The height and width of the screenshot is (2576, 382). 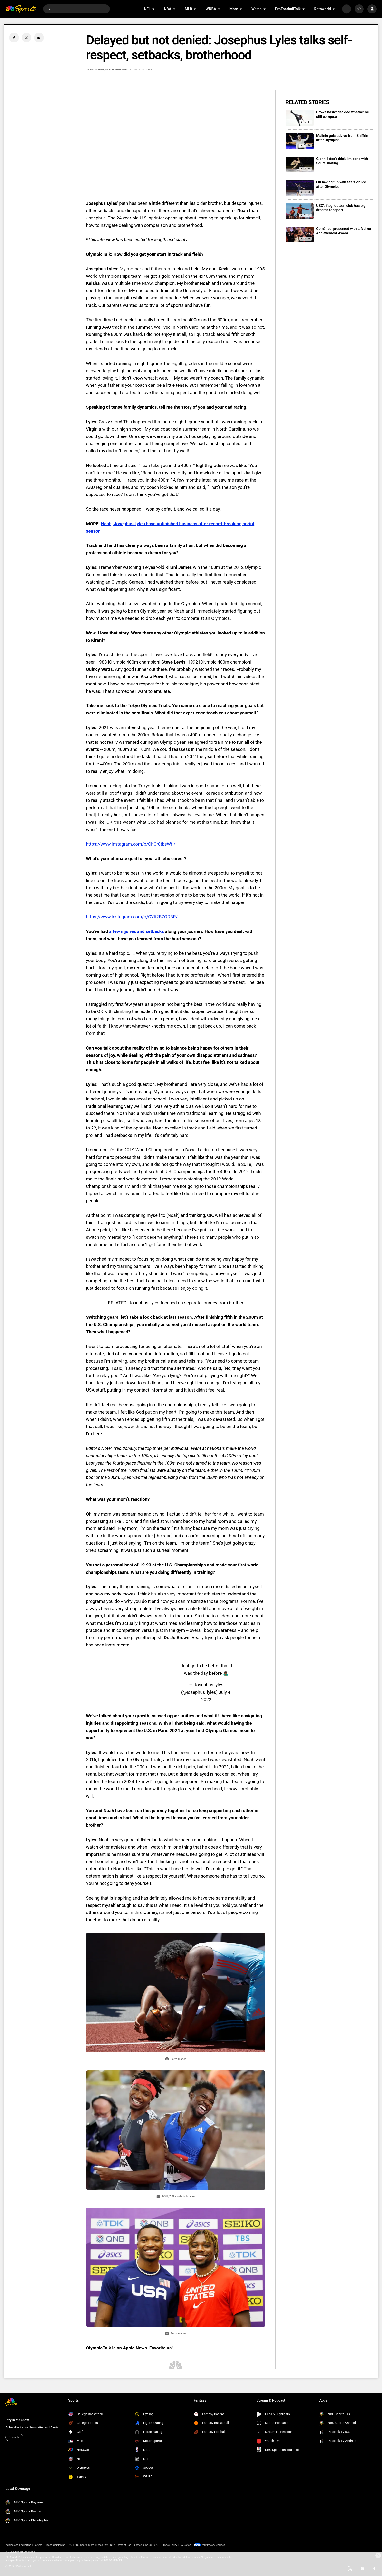 What do you see at coordinates (169, 2544) in the screenshot?
I see `Privacy Policy` at bounding box center [169, 2544].